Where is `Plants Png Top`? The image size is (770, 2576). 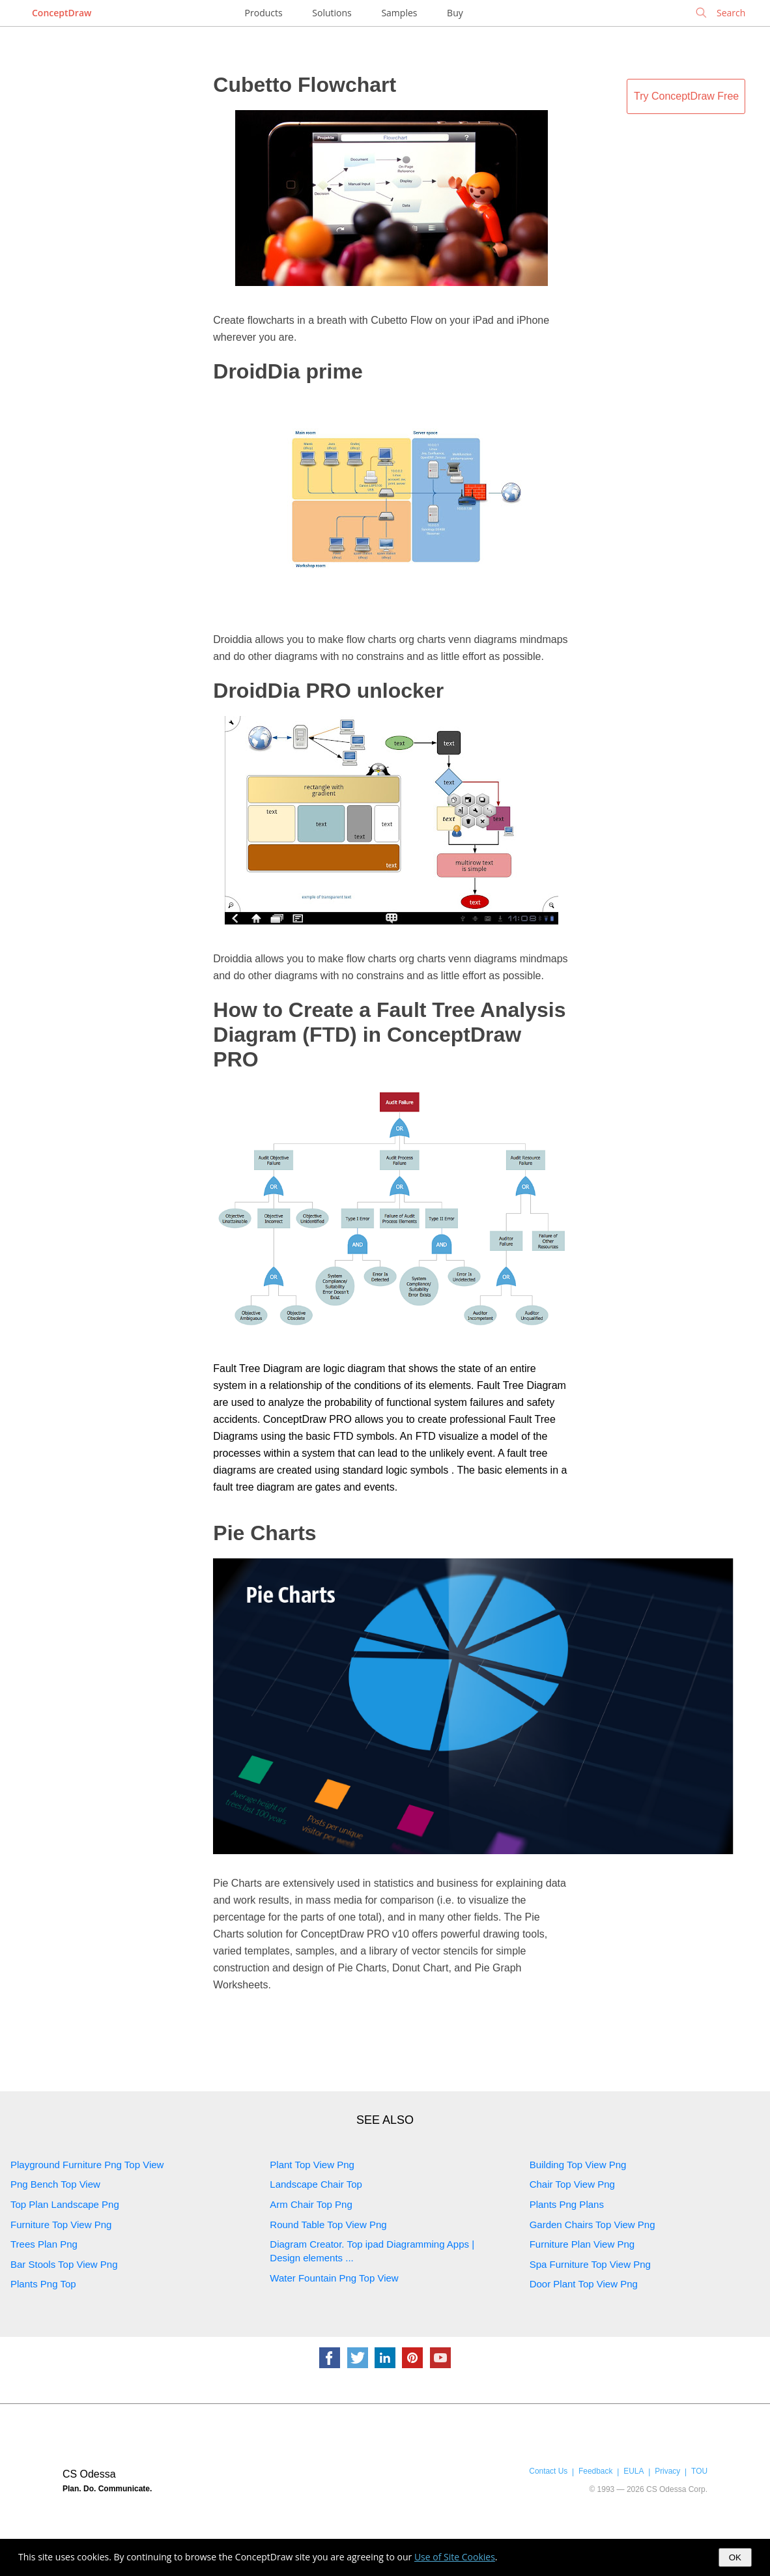 Plants Png Top is located at coordinates (43, 2283).